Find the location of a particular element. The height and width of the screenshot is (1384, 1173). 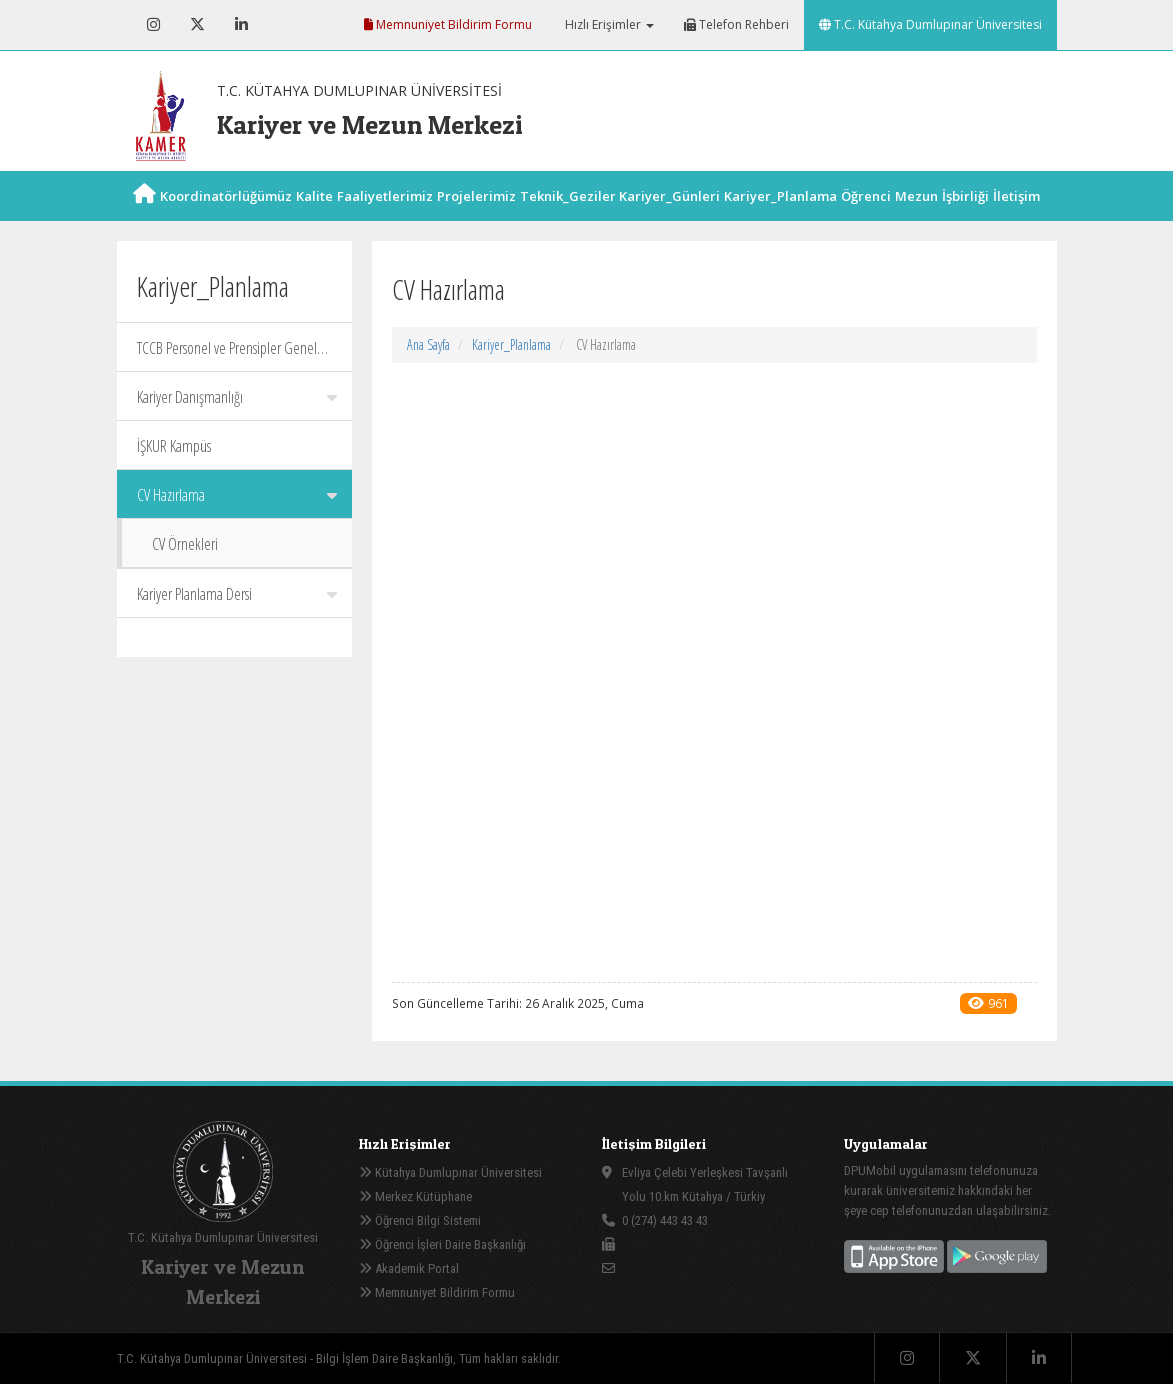

Öğrenci [button] is located at coordinates (866, 218).